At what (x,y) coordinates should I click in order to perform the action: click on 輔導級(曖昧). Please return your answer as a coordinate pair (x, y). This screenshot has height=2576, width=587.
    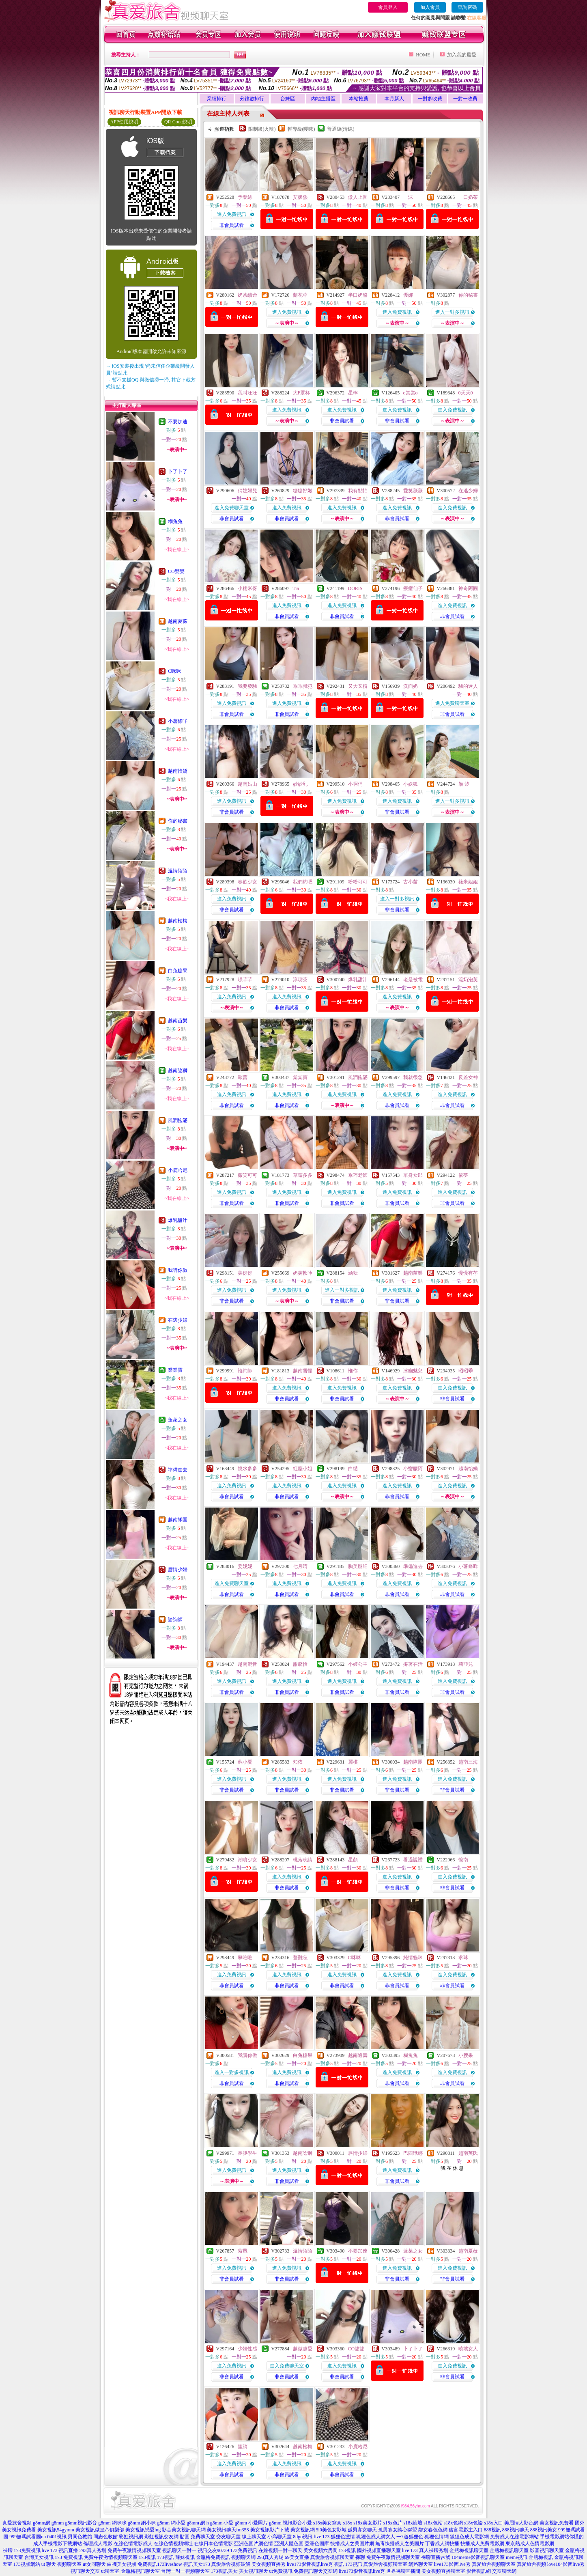
    Looking at the image, I should click on (301, 129).